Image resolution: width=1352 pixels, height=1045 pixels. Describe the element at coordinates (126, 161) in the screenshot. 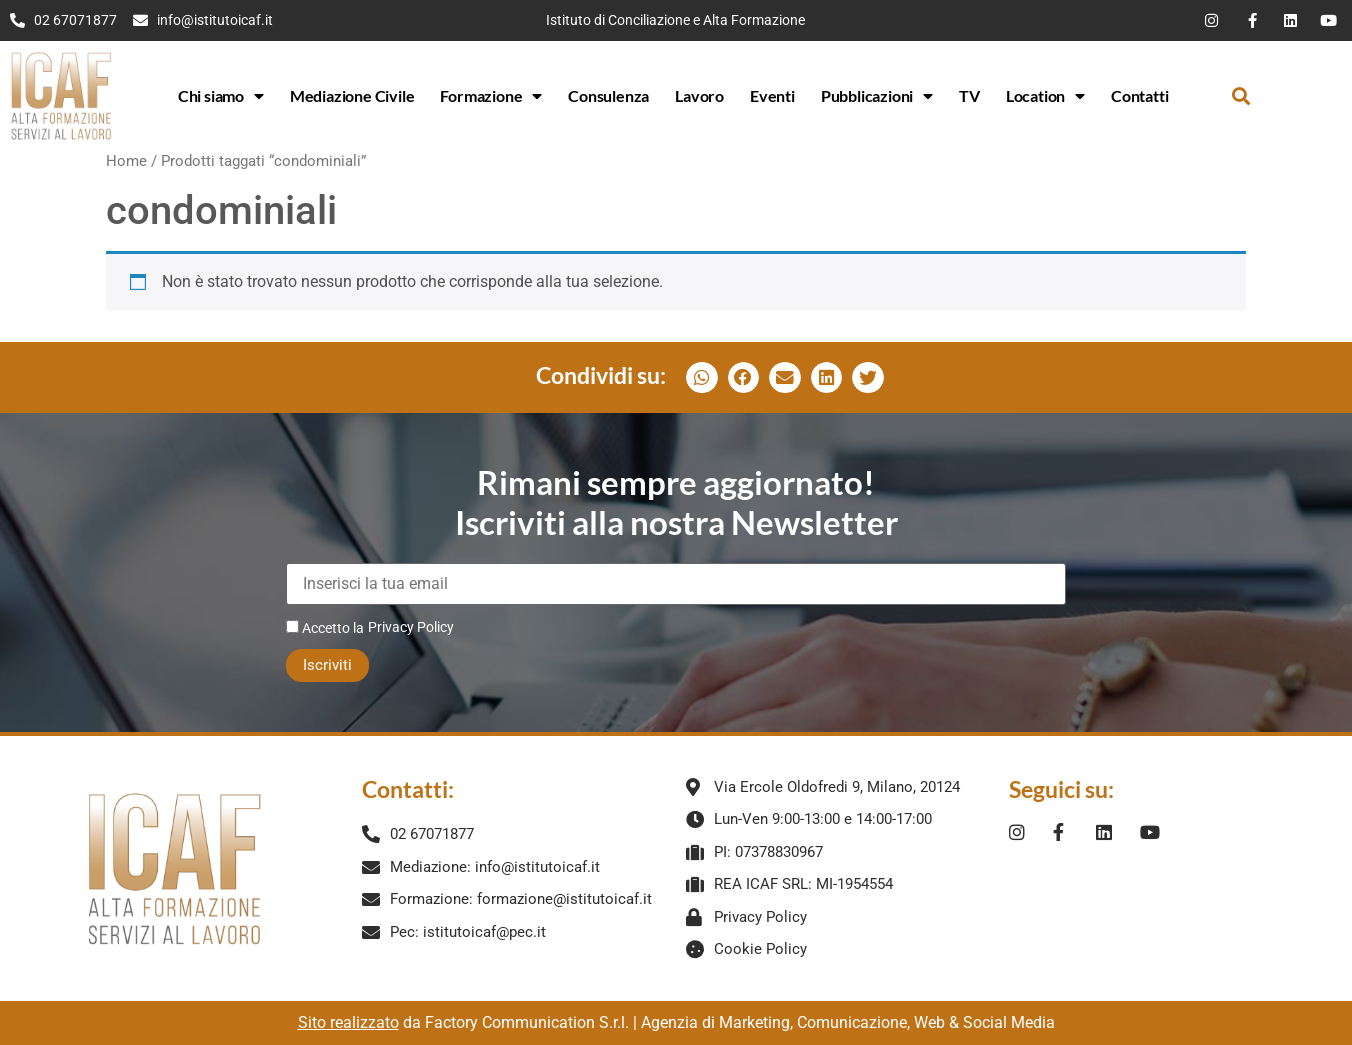

I see `Home` at that location.